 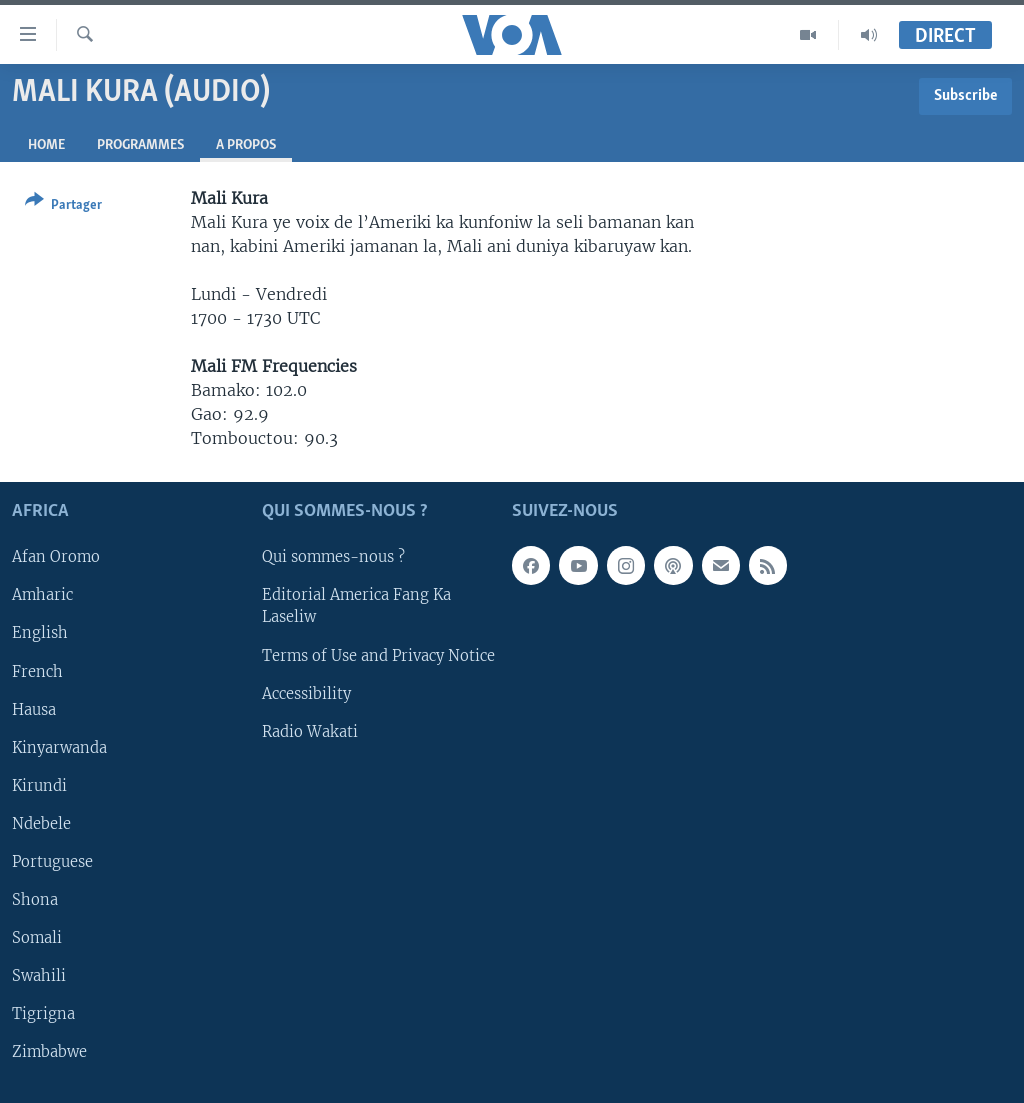 I want to click on Hausa, so click(x=34, y=710).